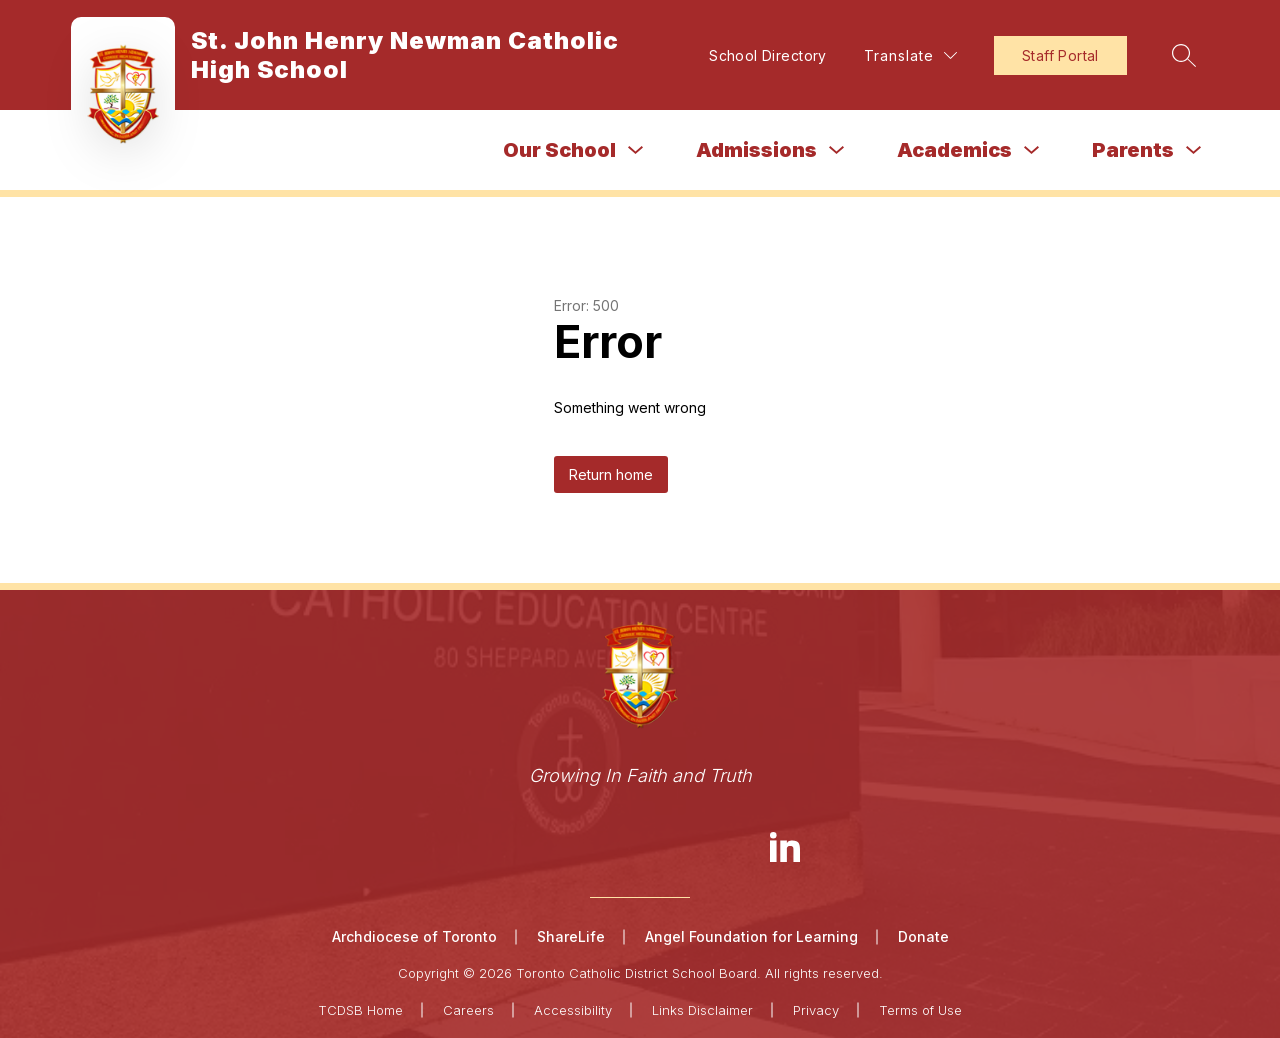  I want to click on [Toggle Admissions Submenu], so click(837, 150).